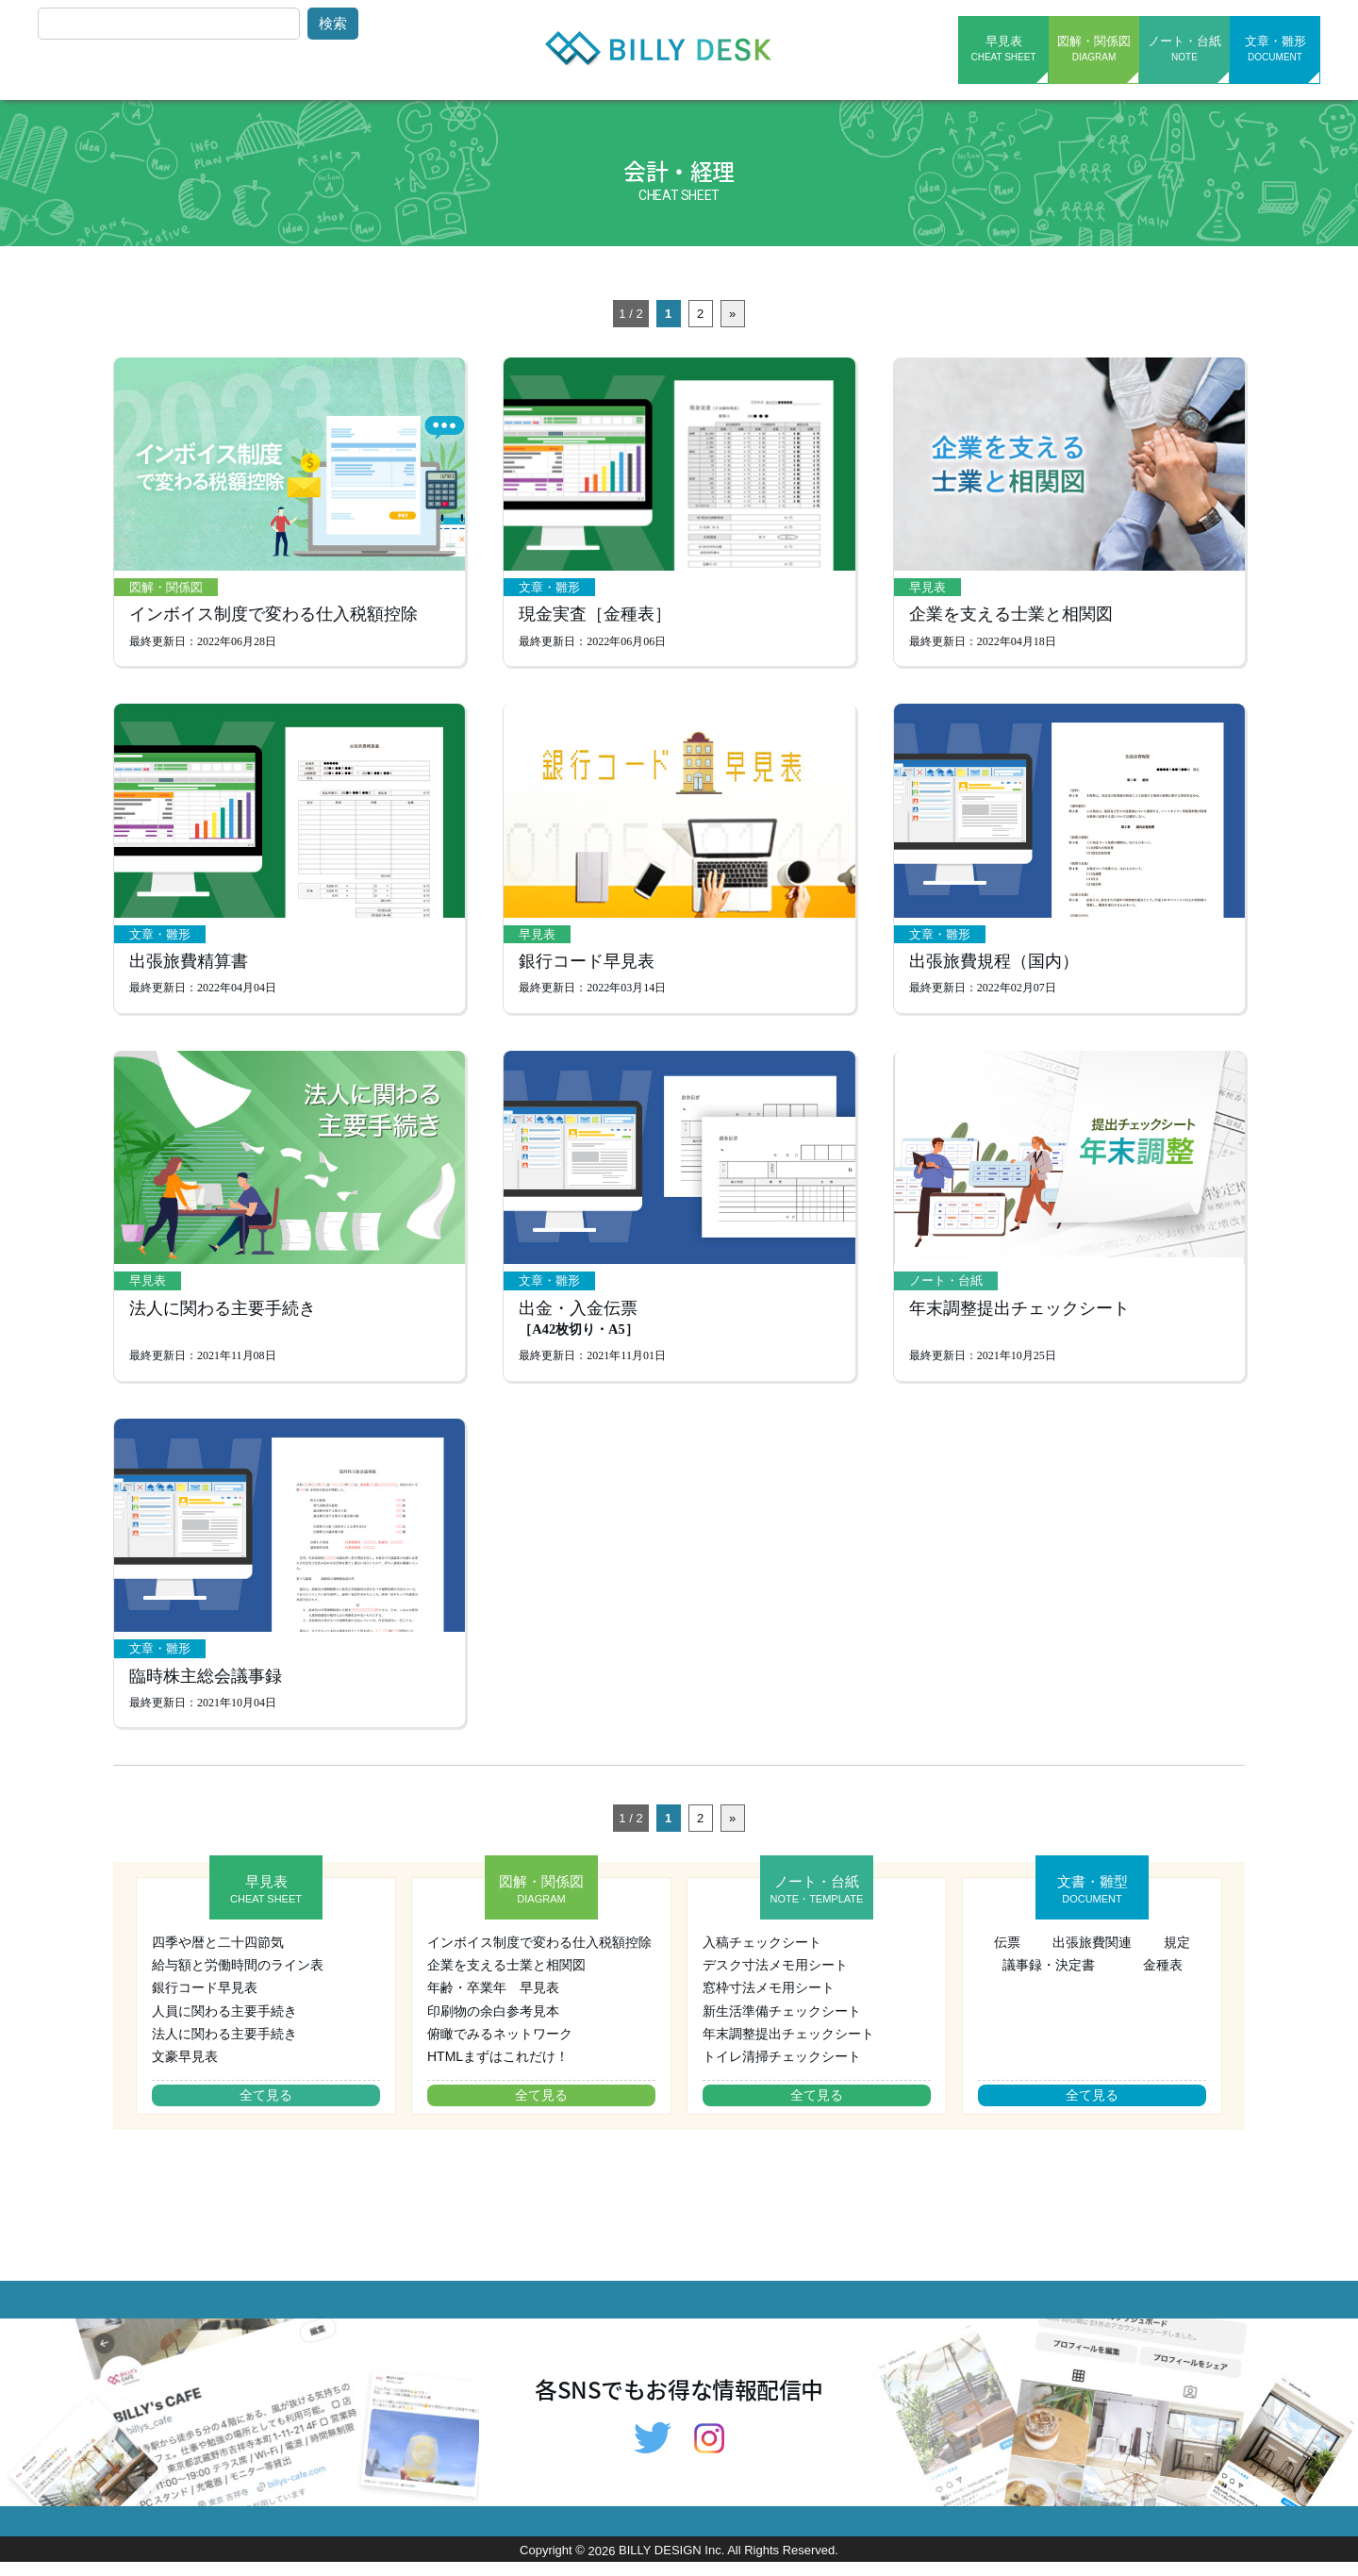 The height and width of the screenshot is (2576, 1358). Describe the element at coordinates (224, 2024) in the screenshot. I see `人員に関わる主要手続き` at that location.